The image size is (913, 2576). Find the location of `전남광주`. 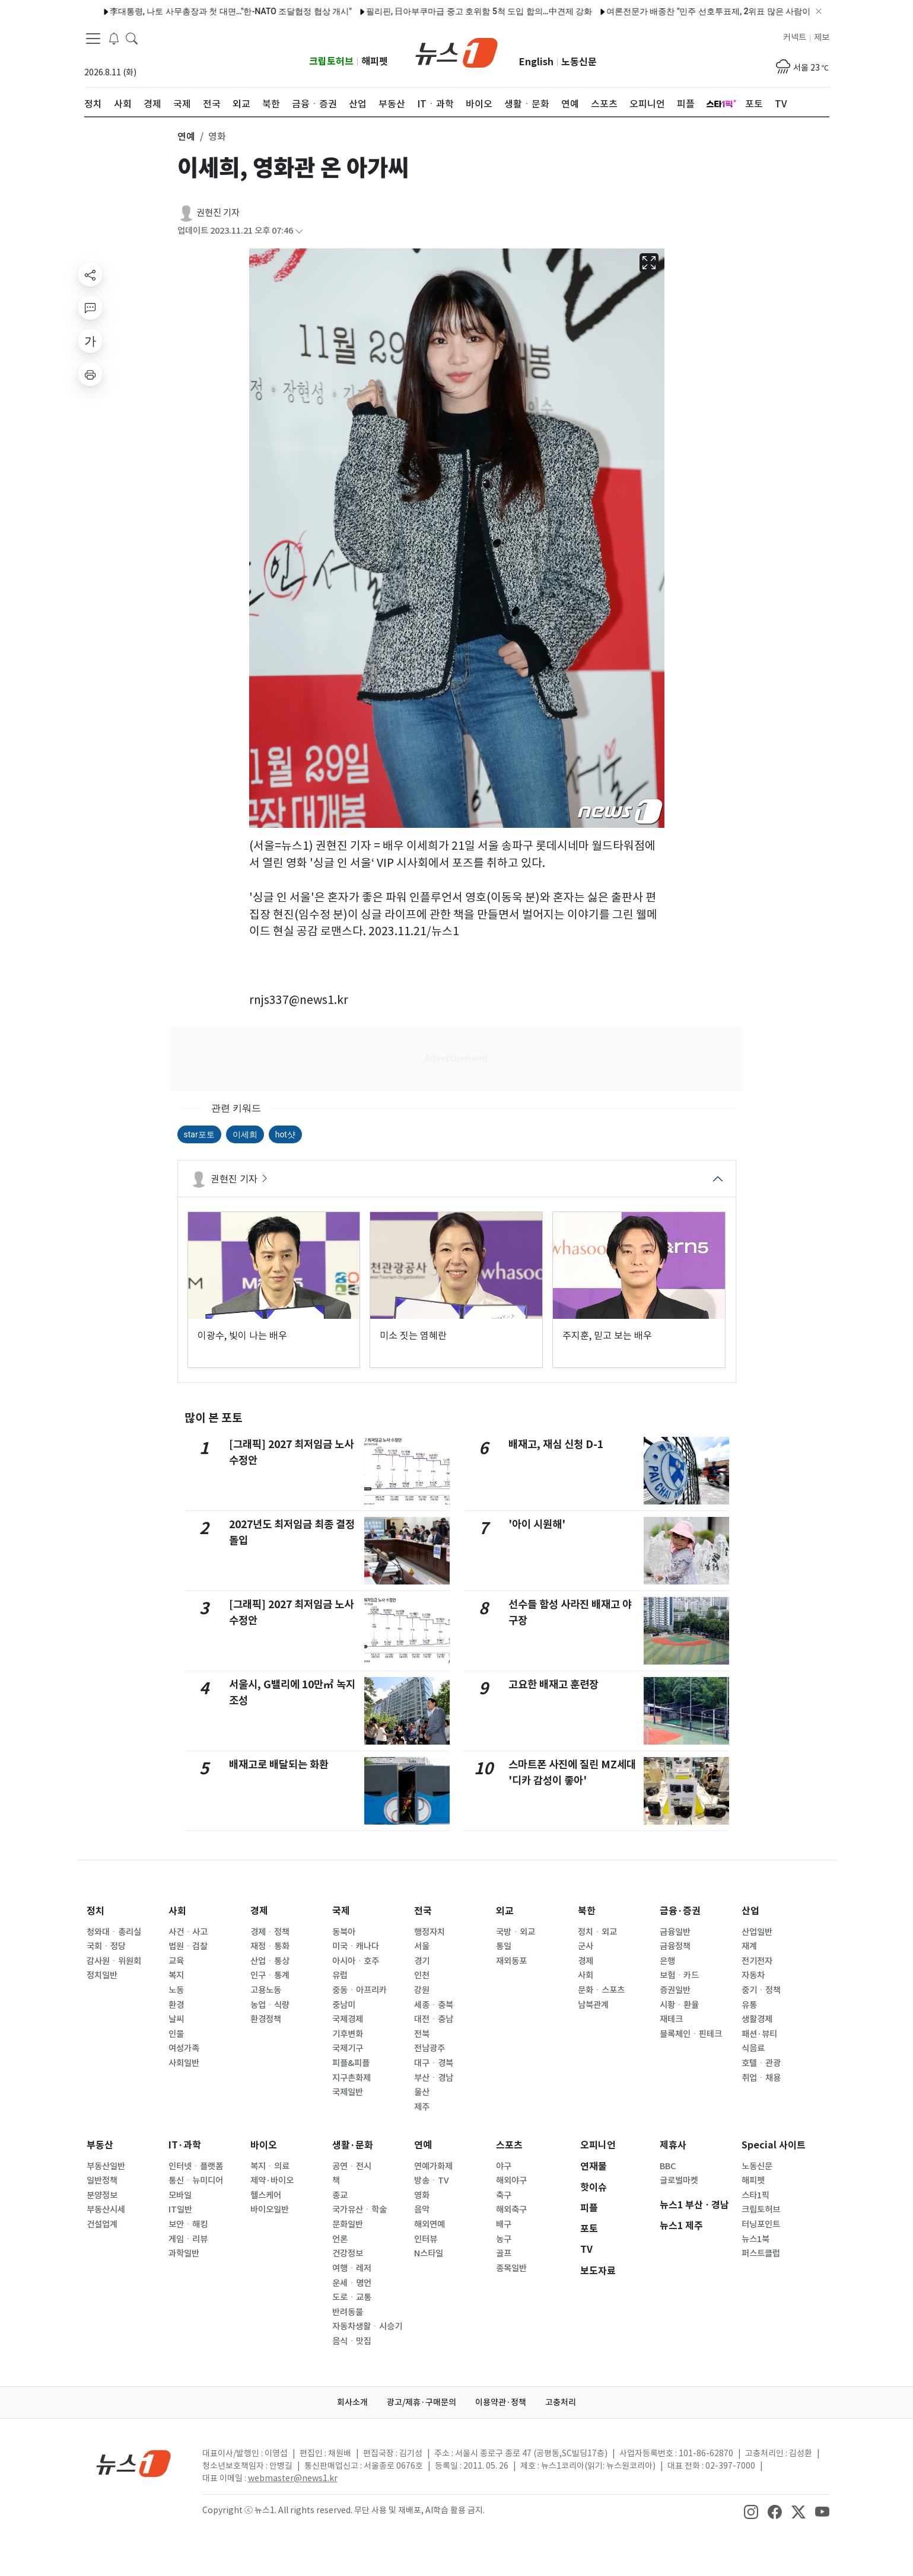

전남광주 is located at coordinates (429, 2048).